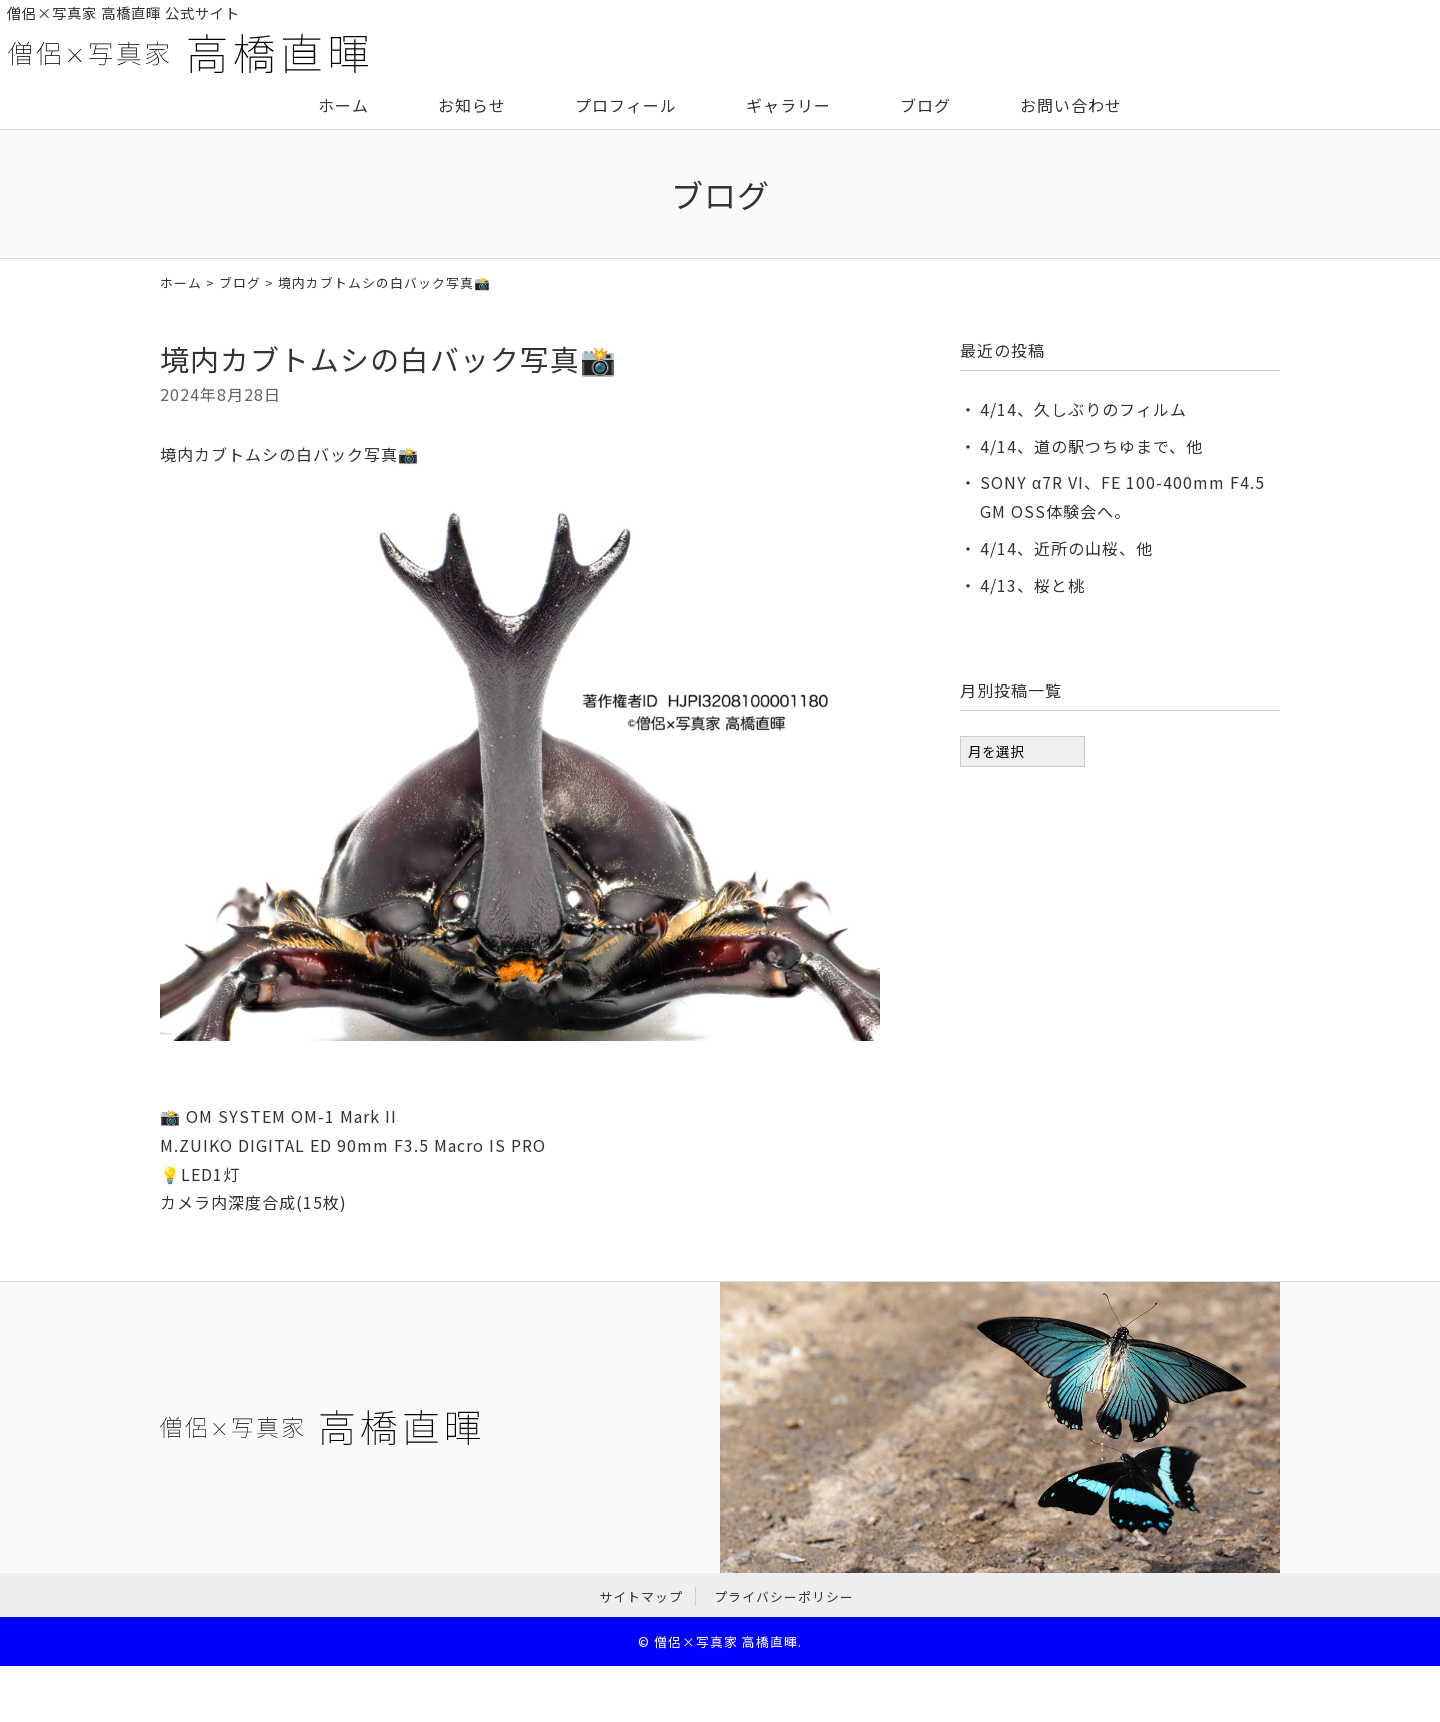 This screenshot has height=1722, width=1440. I want to click on お知らせ, so click(472, 105).